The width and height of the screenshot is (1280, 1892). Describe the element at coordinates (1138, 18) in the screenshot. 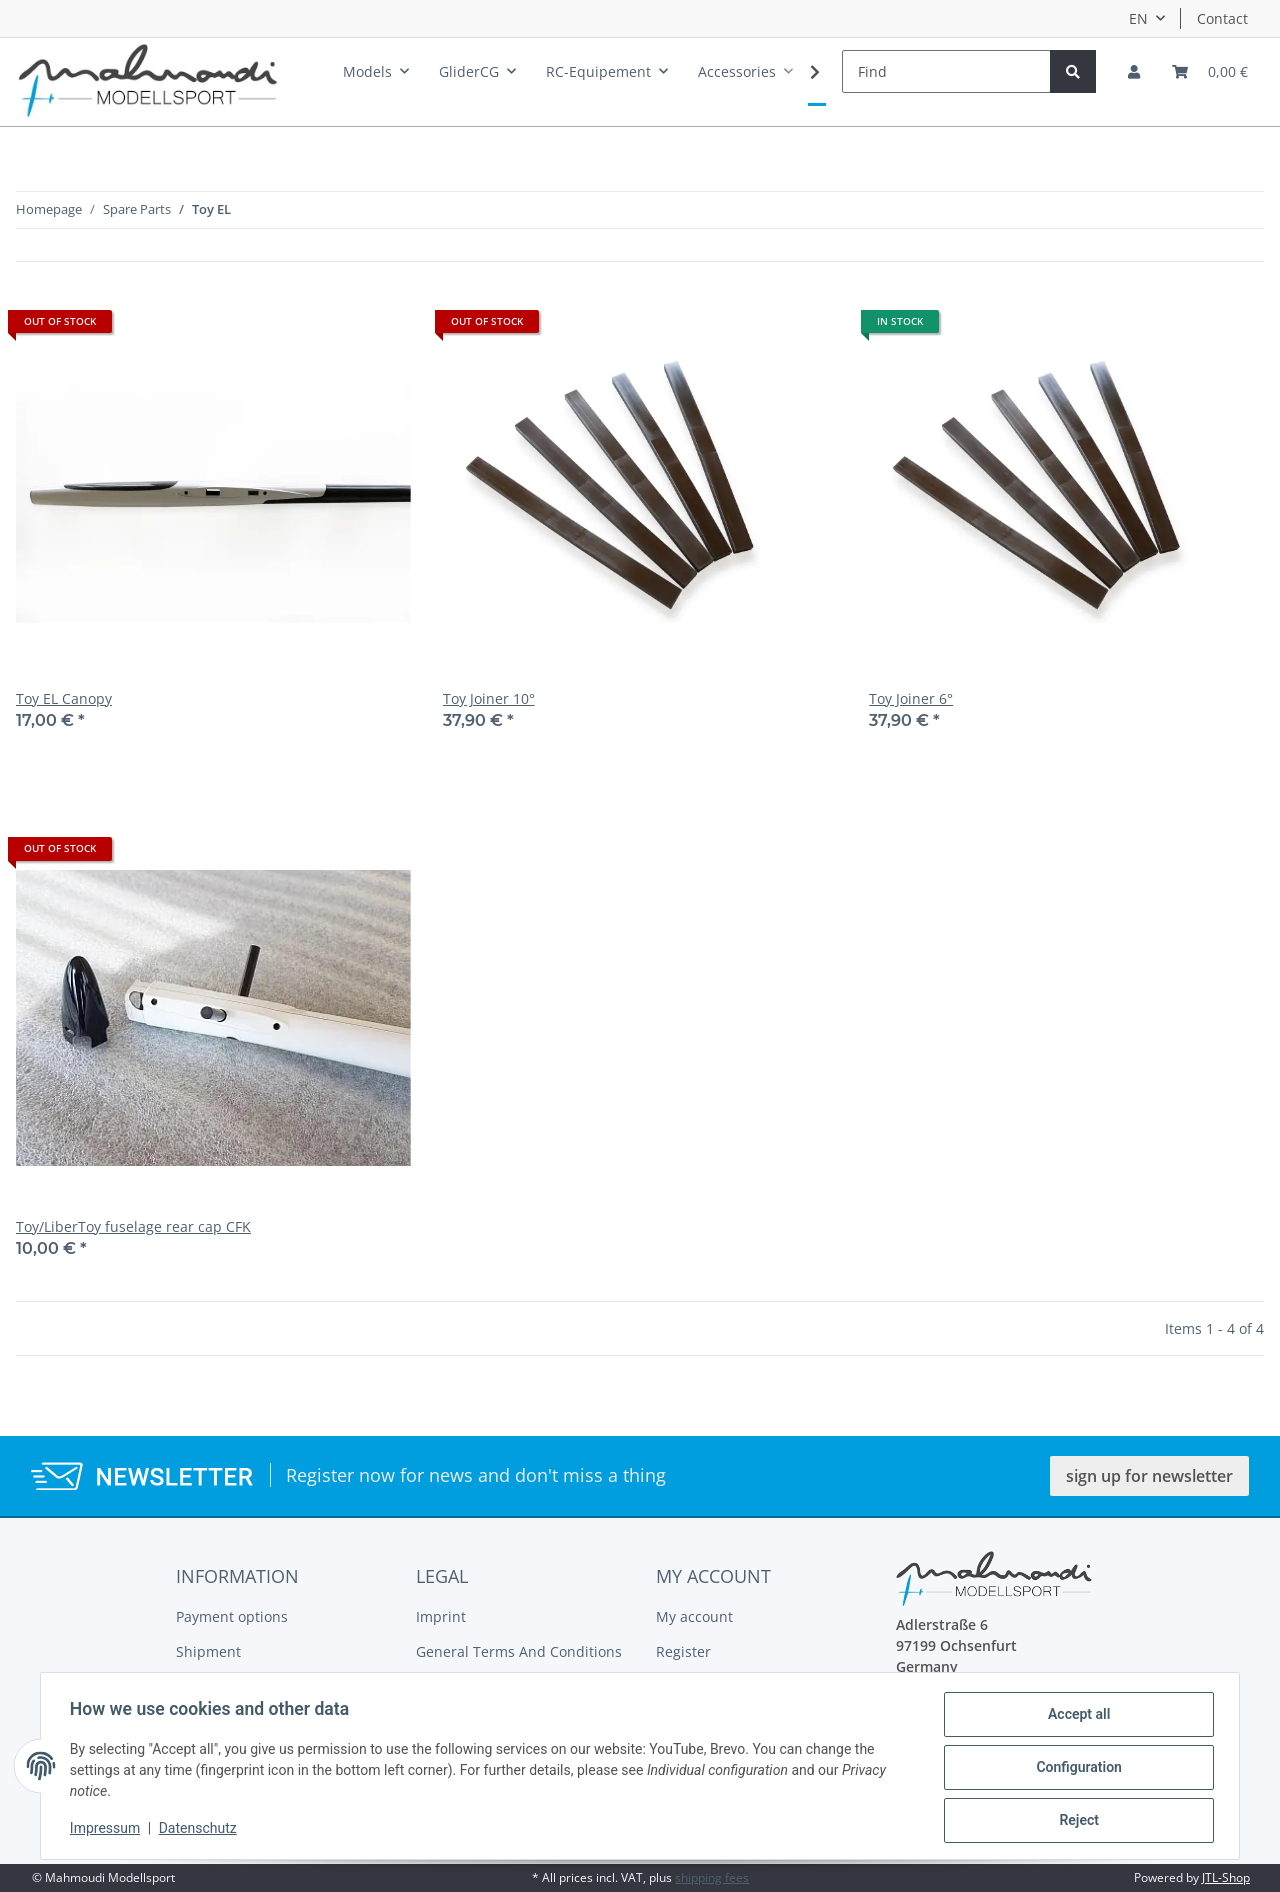

I see `EN [button]` at that location.